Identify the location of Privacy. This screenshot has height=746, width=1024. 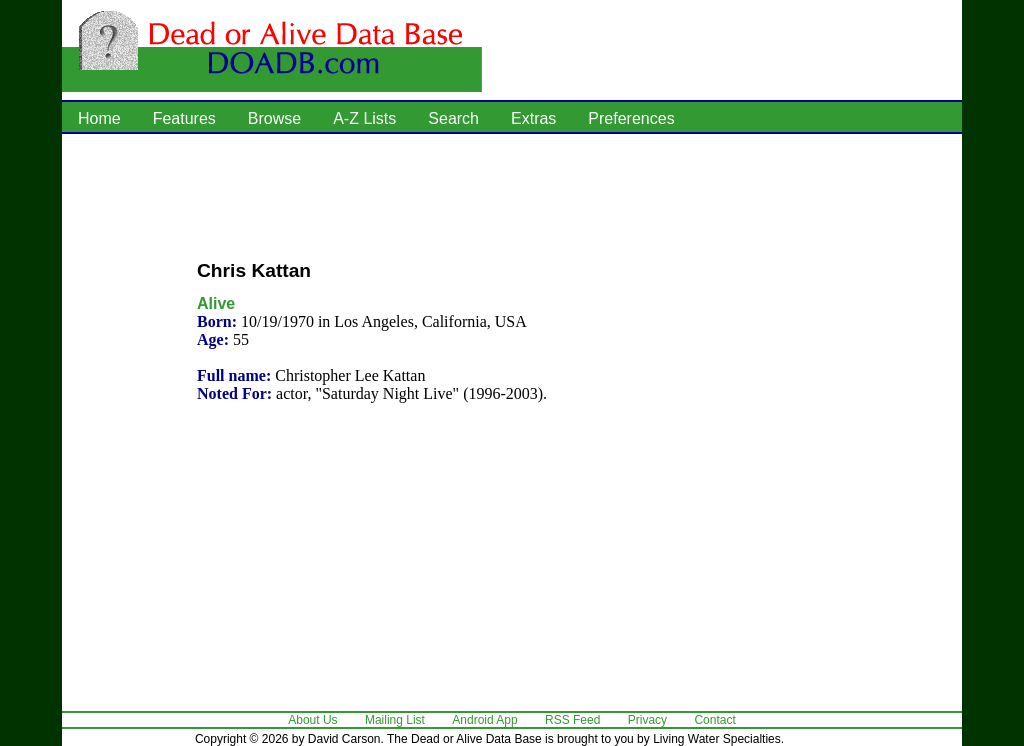
(647, 720).